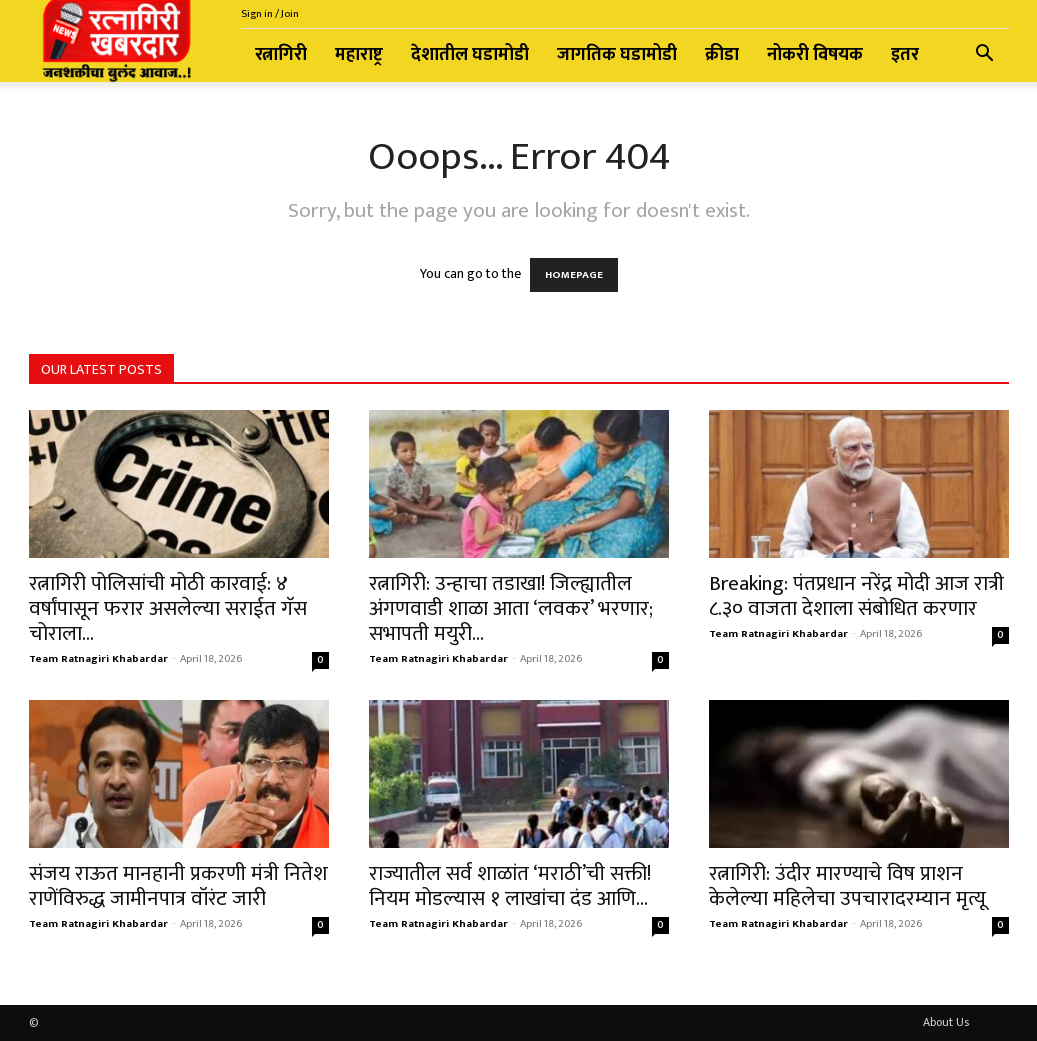 This screenshot has width=1037, height=1041. What do you see at coordinates (946, 1022) in the screenshot?
I see `About Us` at bounding box center [946, 1022].